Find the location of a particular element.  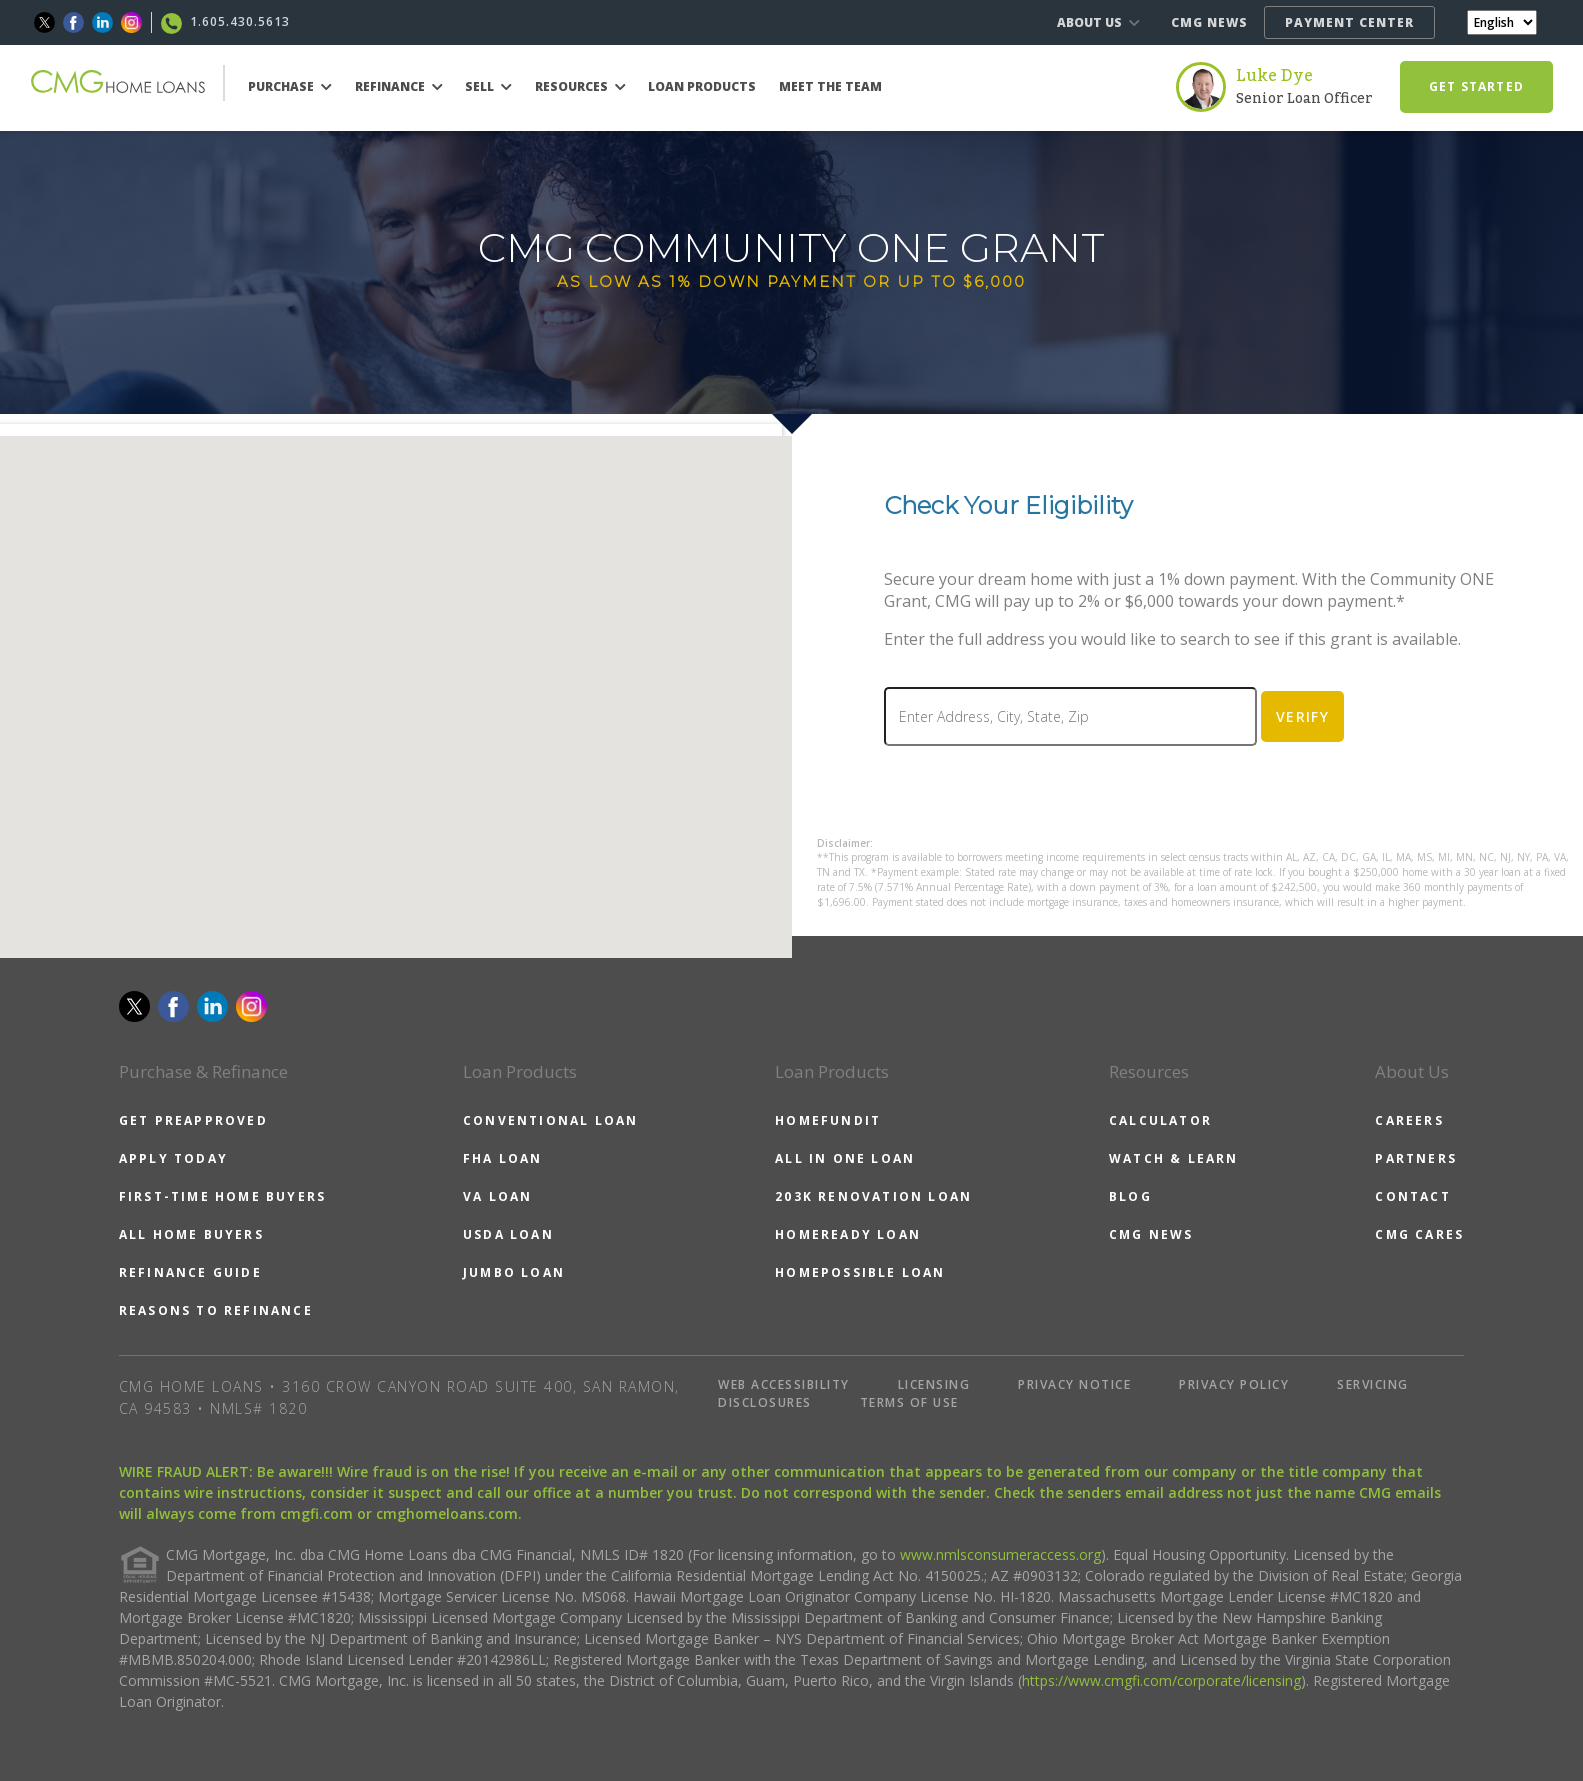

RESOURCES [button] is located at coordinates (580, 86).